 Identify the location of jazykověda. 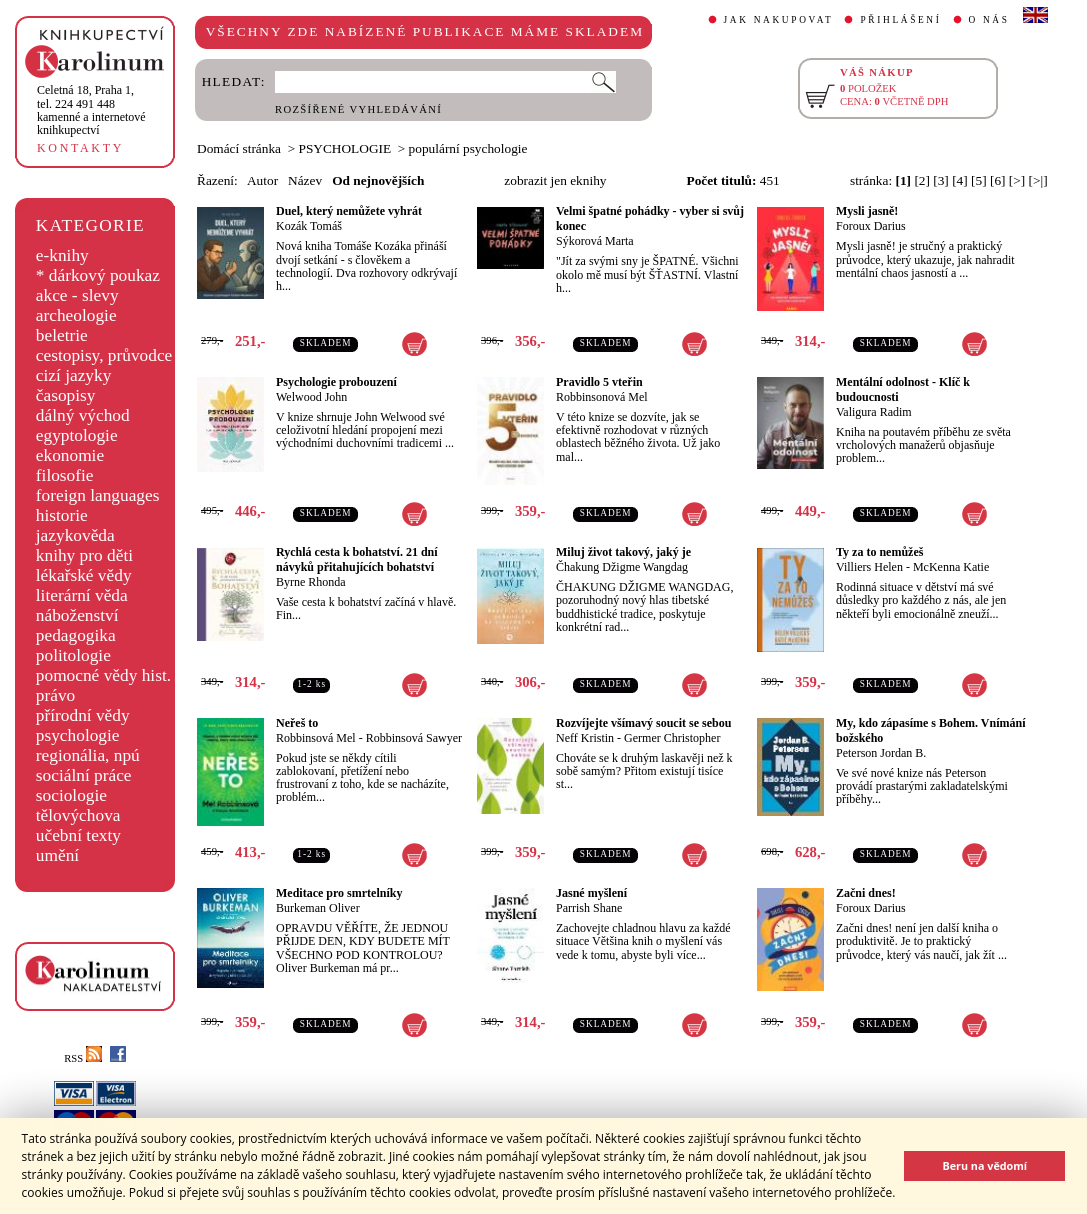
(75, 535).